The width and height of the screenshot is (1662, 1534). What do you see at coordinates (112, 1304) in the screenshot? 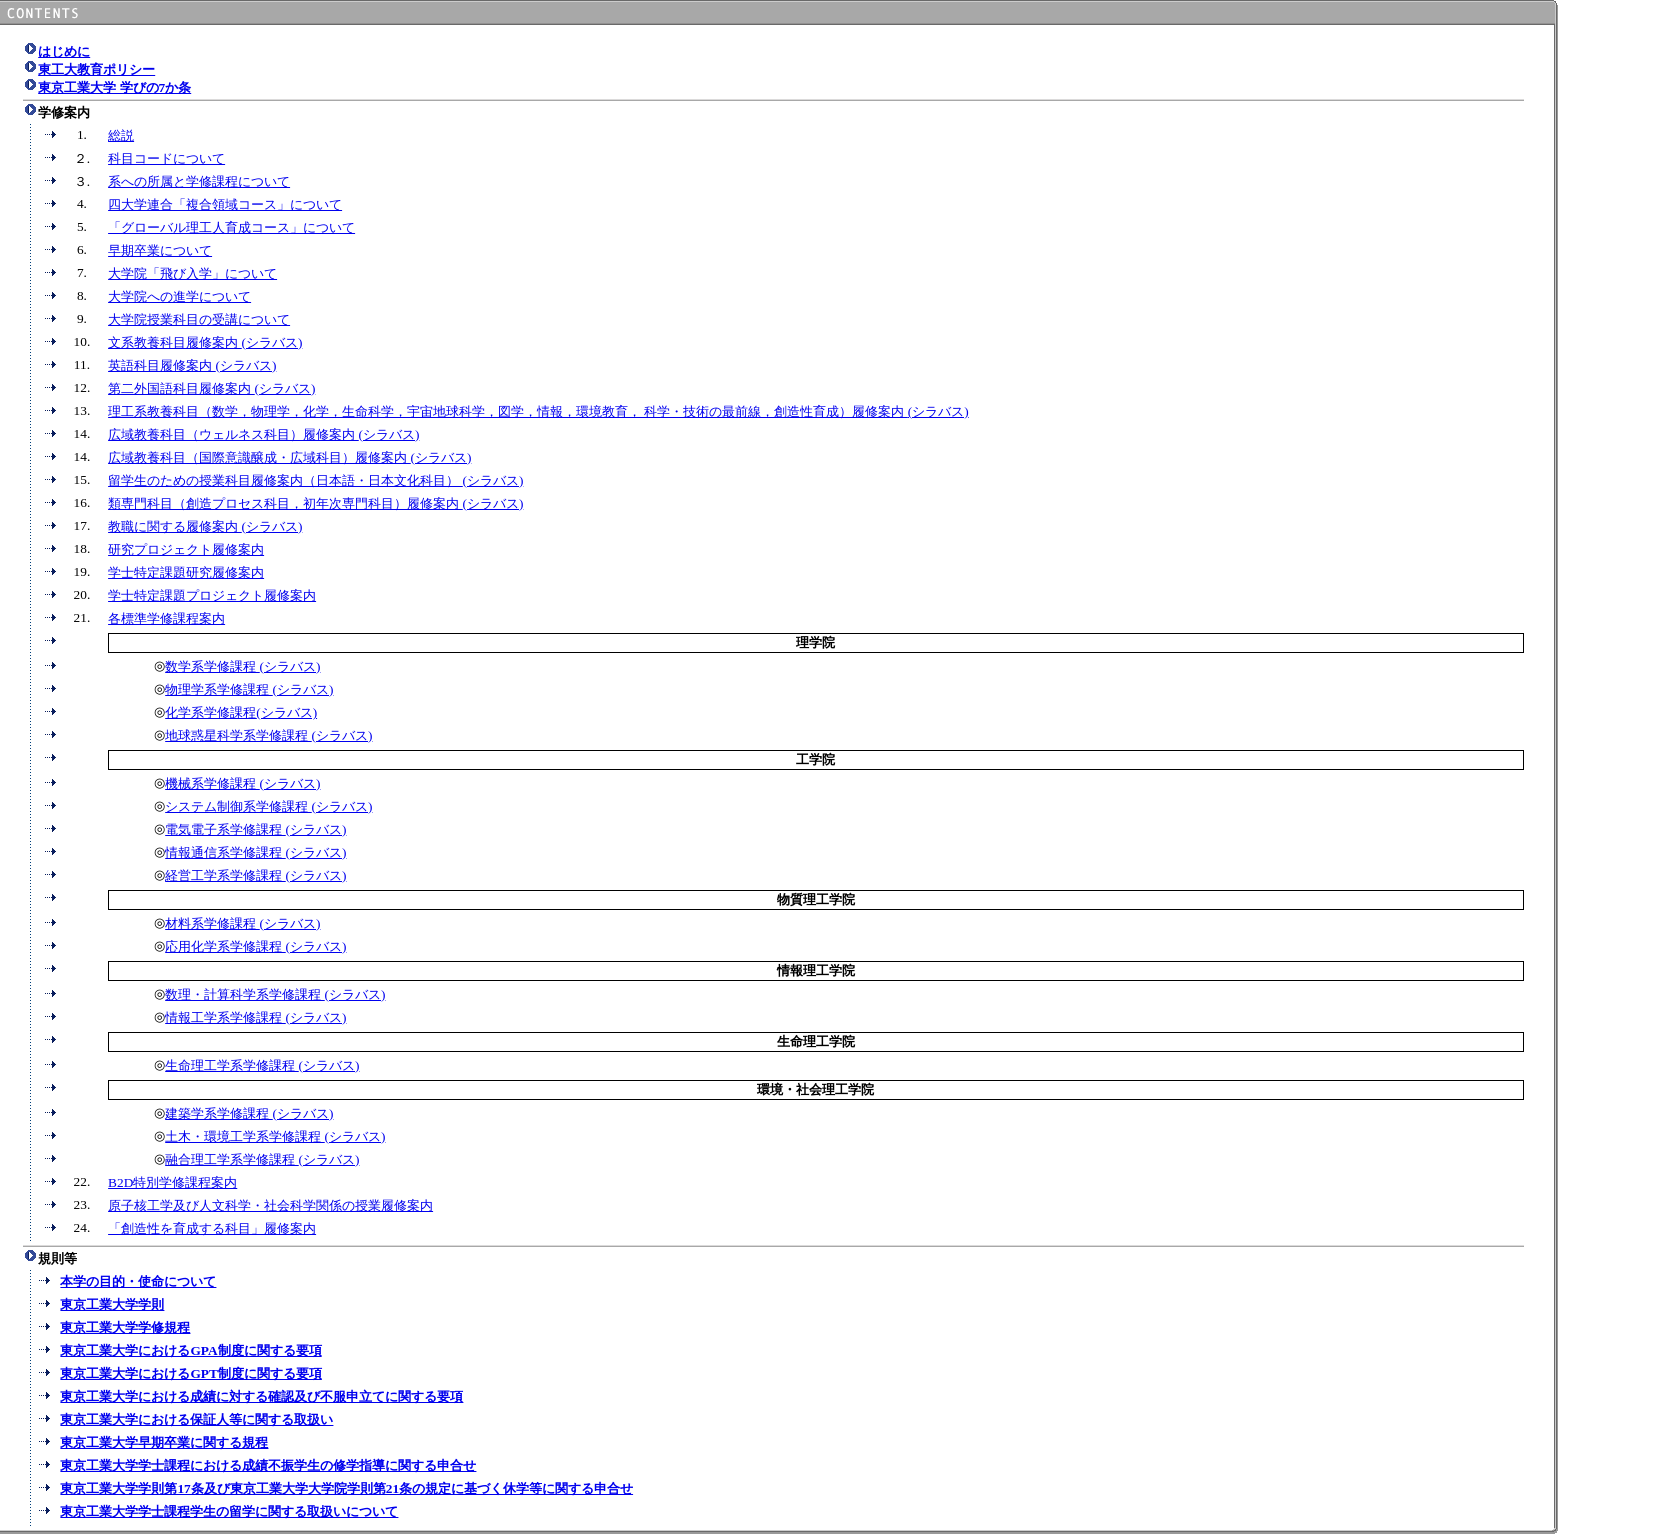
I see `東京工業大学学則` at bounding box center [112, 1304].